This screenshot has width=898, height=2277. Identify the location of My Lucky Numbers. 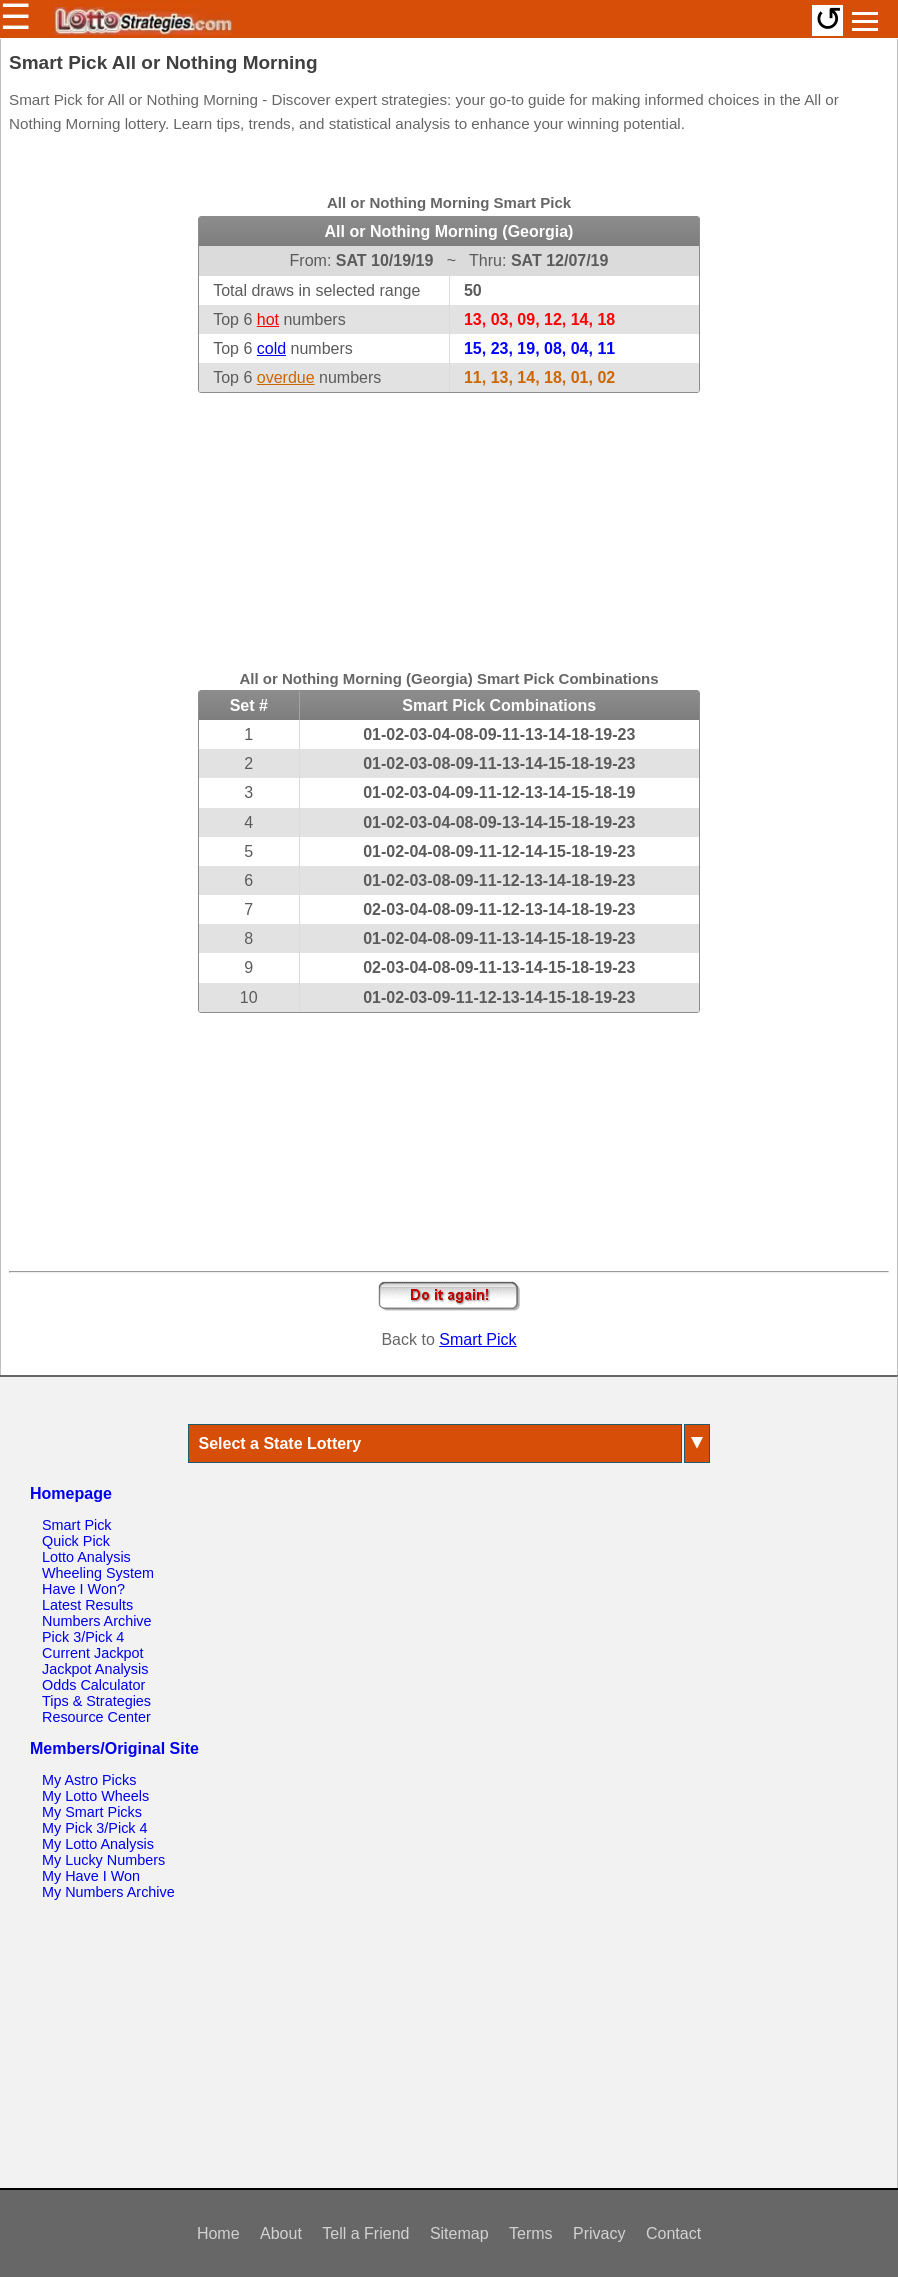
(103, 1860).